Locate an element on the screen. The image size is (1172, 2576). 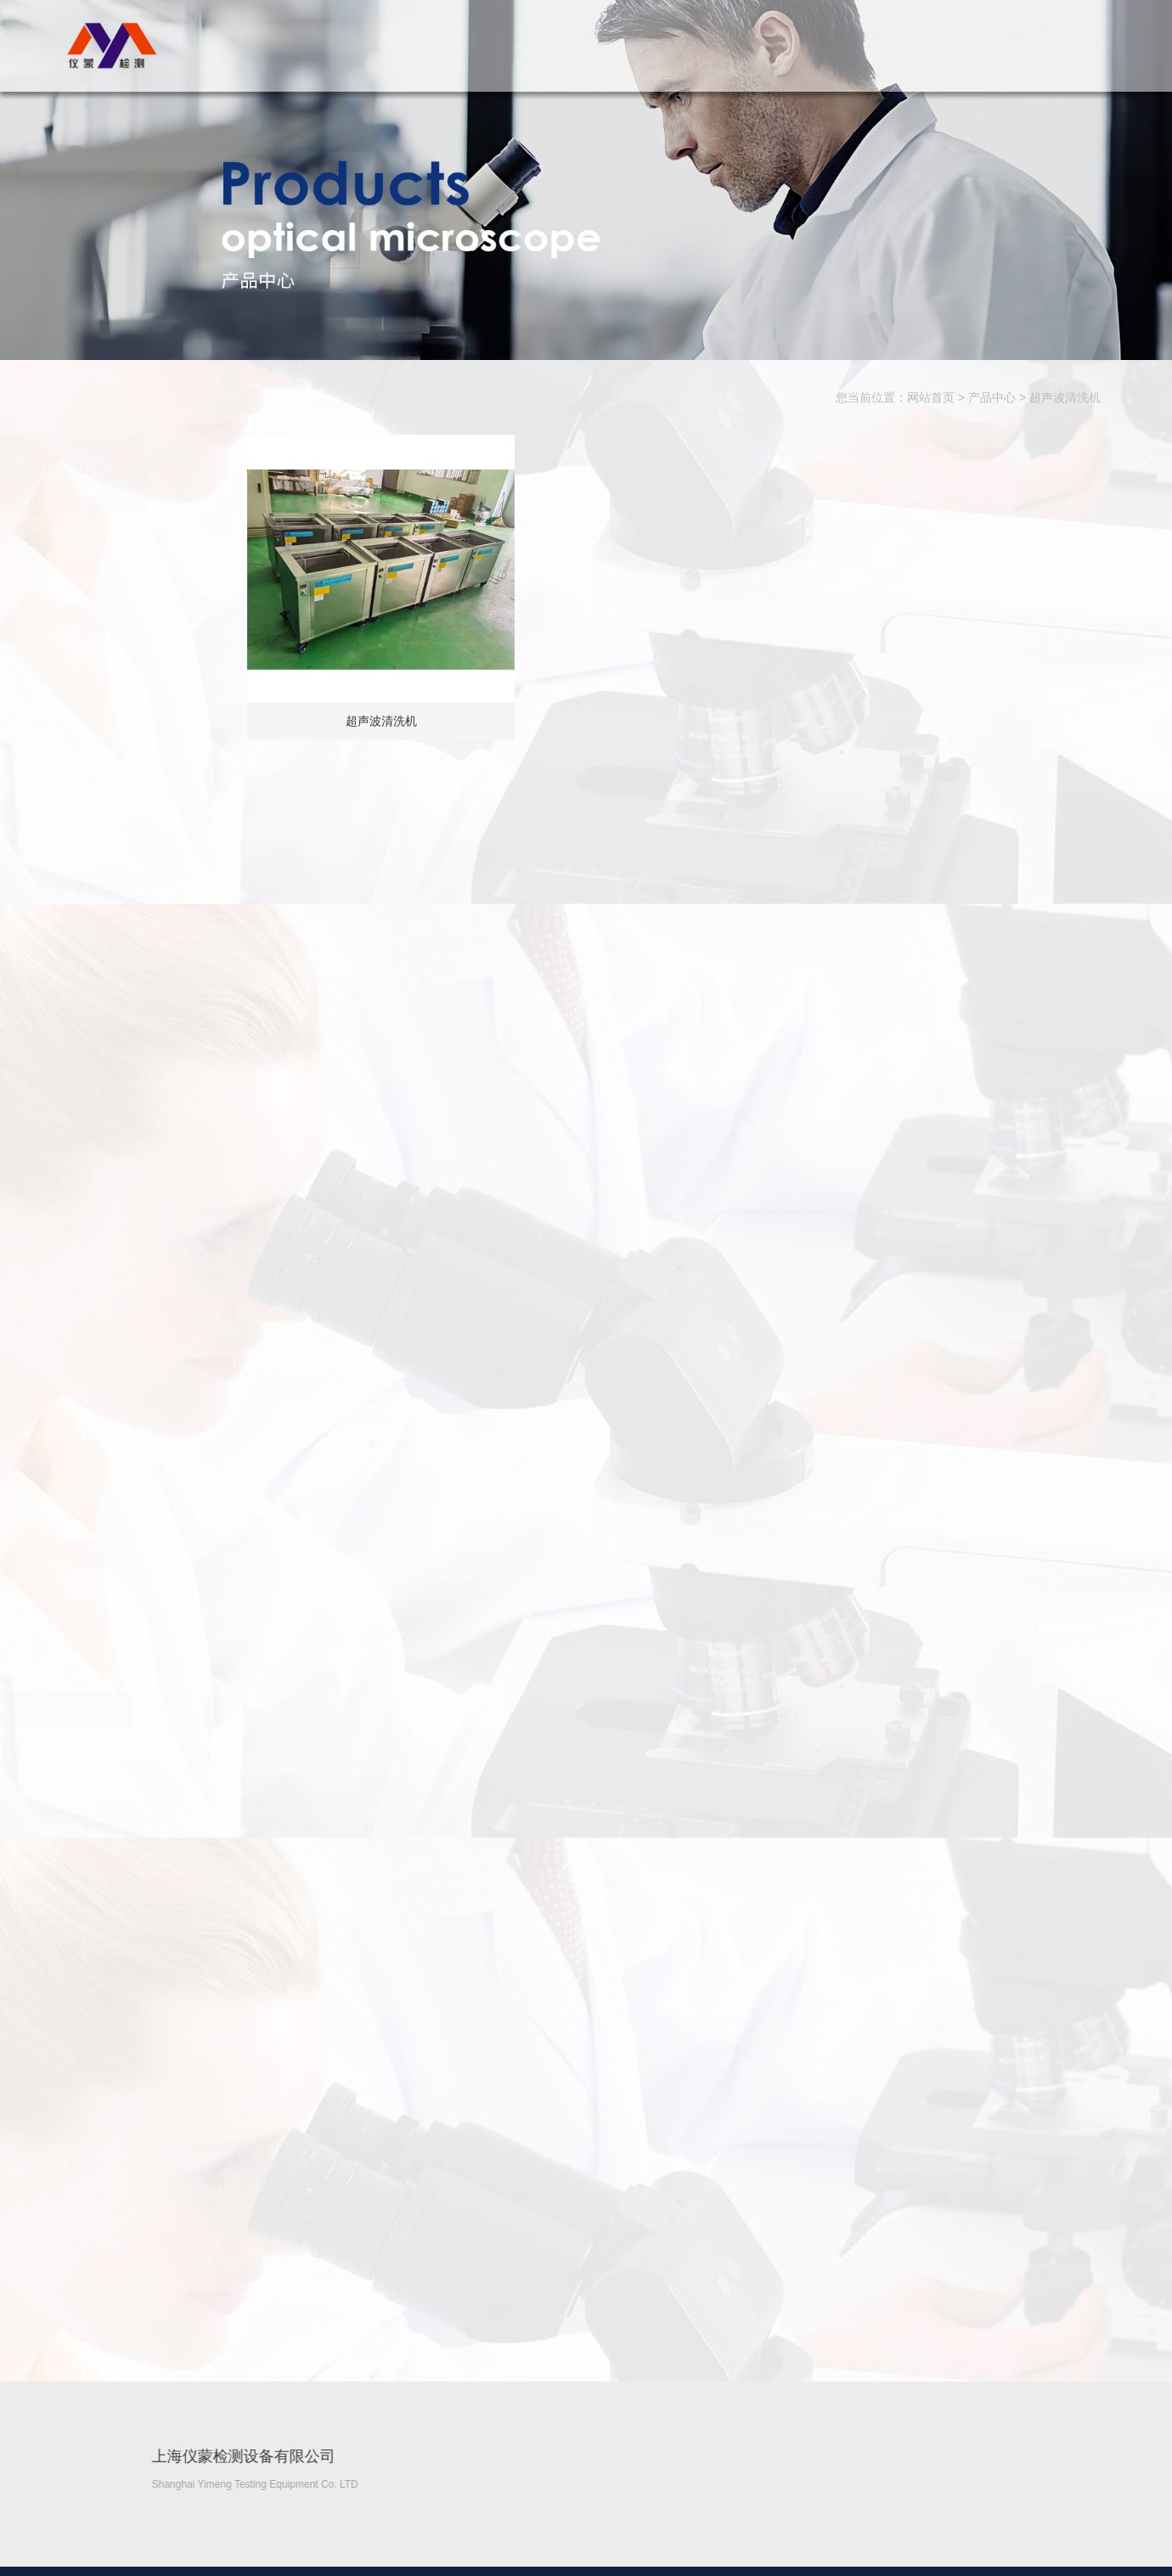
水浸超声扫描显… is located at coordinates (150, 742).